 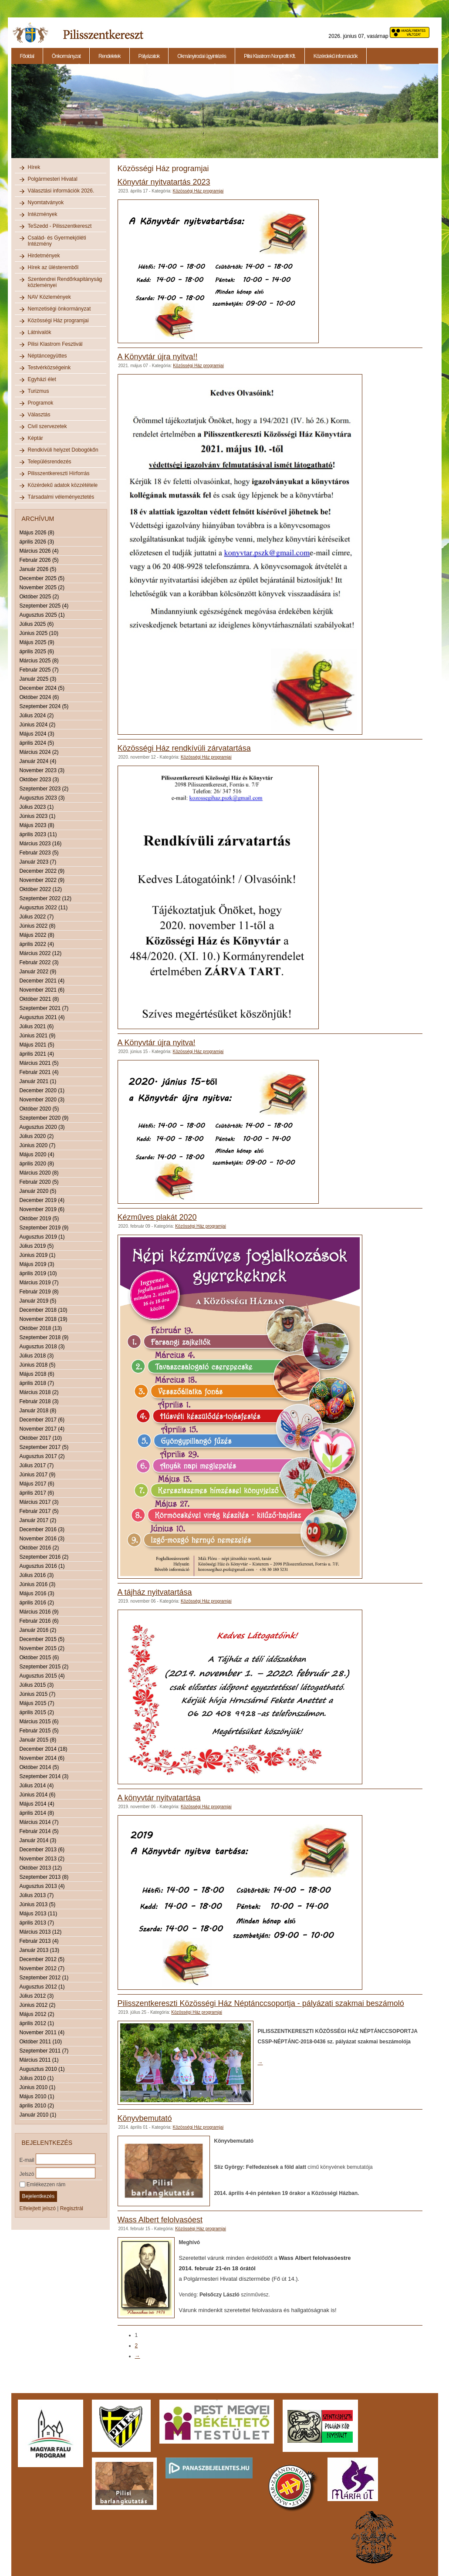 I want to click on Július 2010 (1), so click(x=37, y=2078).